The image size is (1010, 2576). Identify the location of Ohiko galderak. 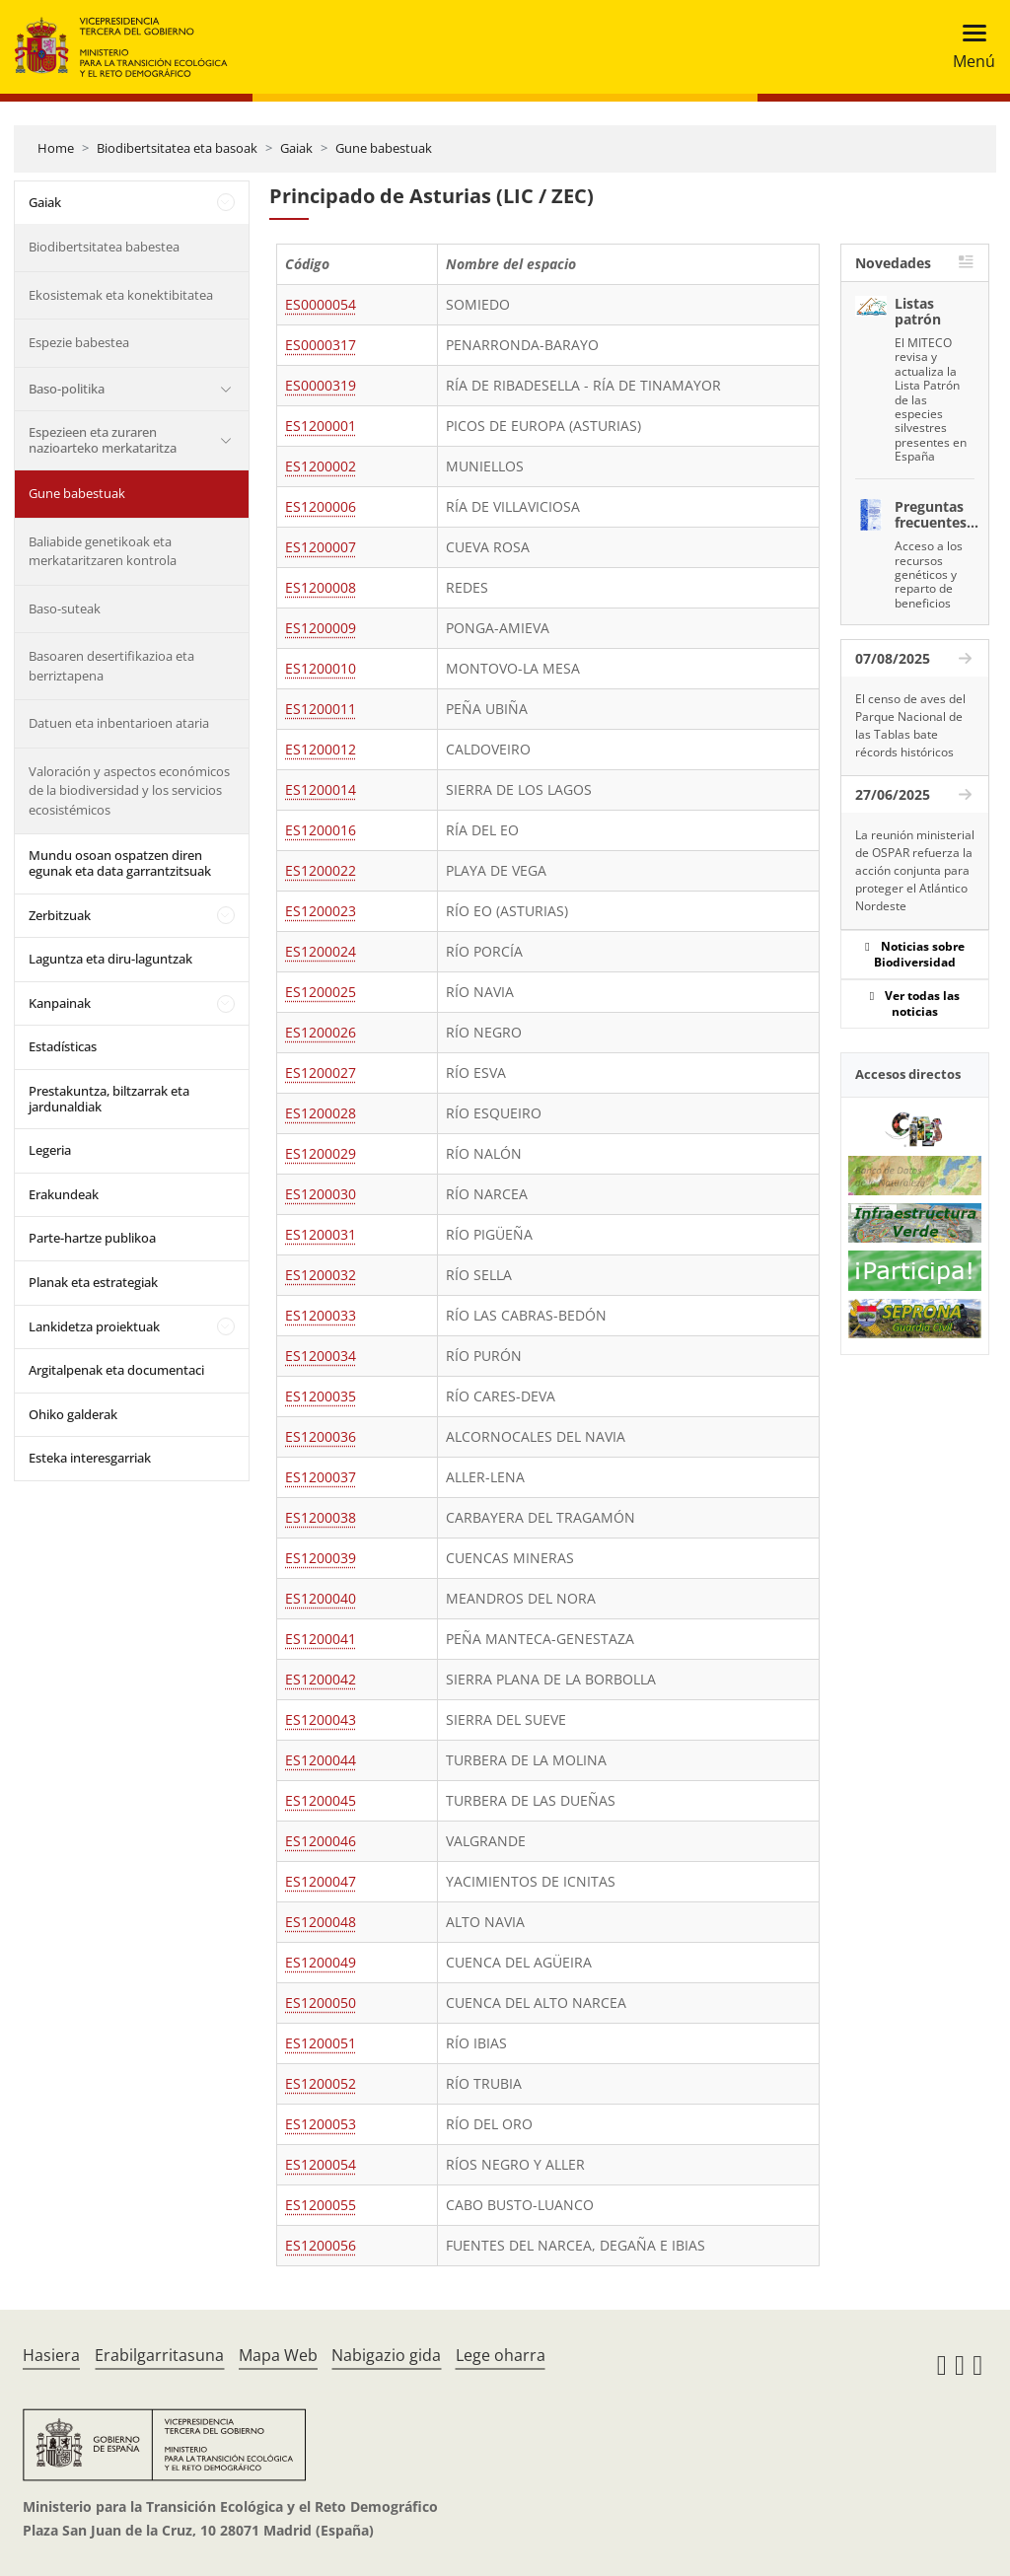
(73, 1414).